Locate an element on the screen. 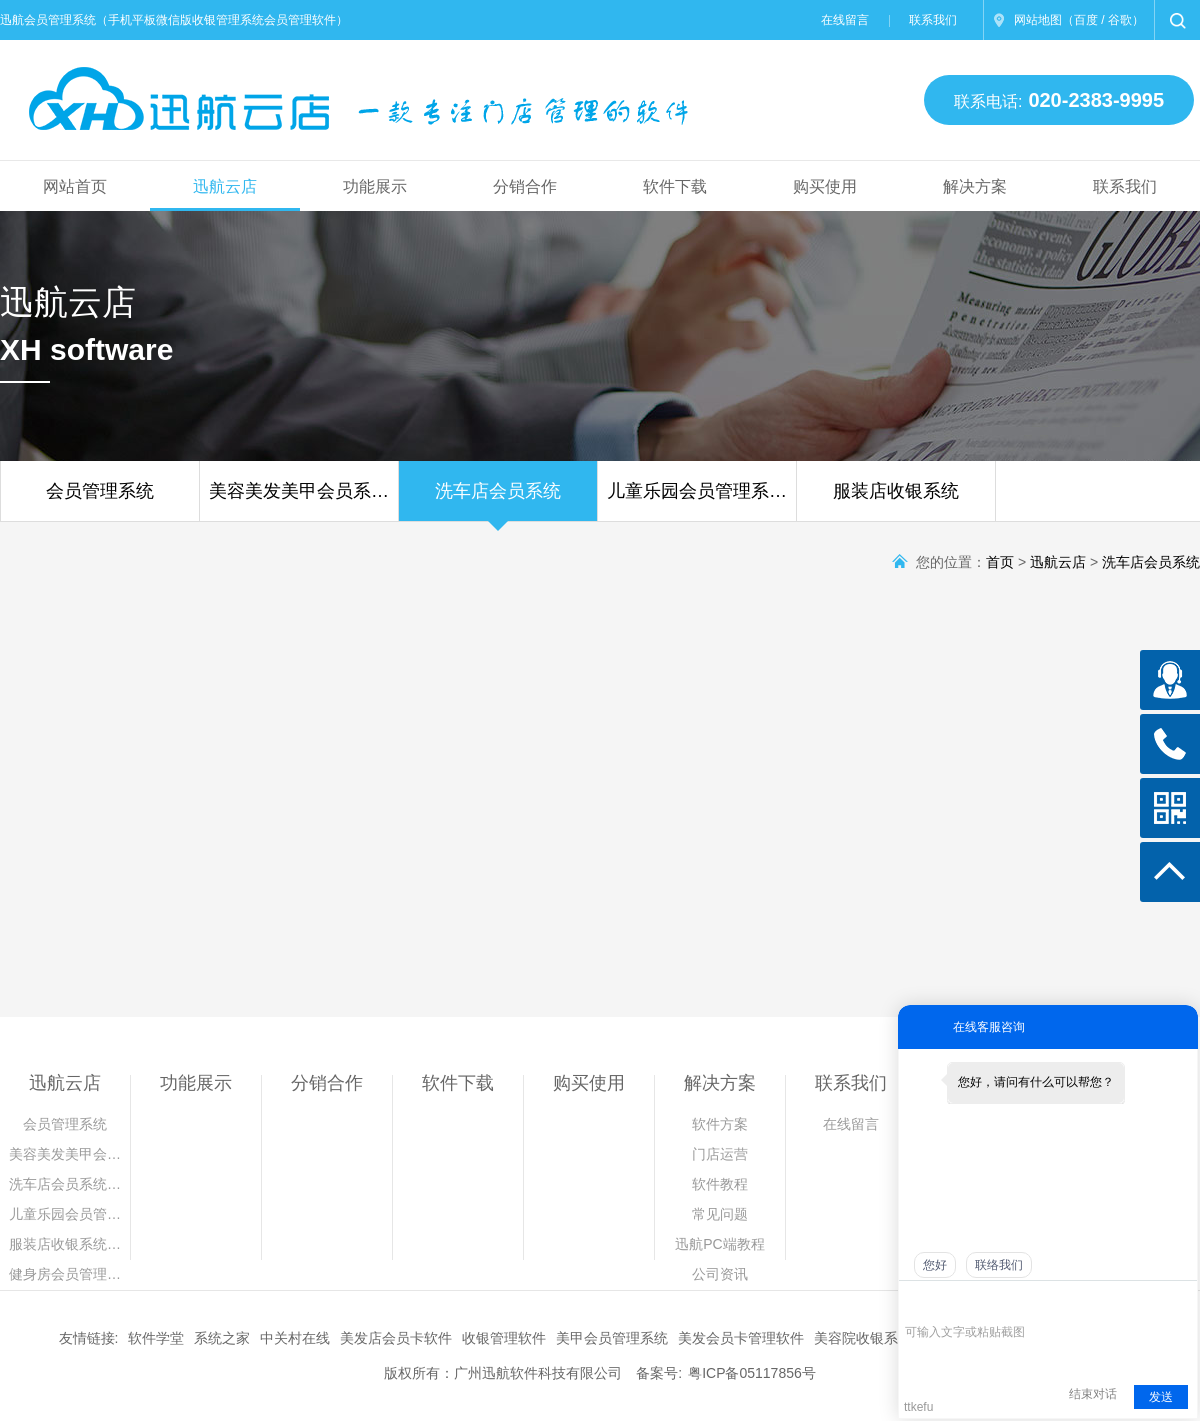  儿童乐园会员管… is located at coordinates (65, 1214).